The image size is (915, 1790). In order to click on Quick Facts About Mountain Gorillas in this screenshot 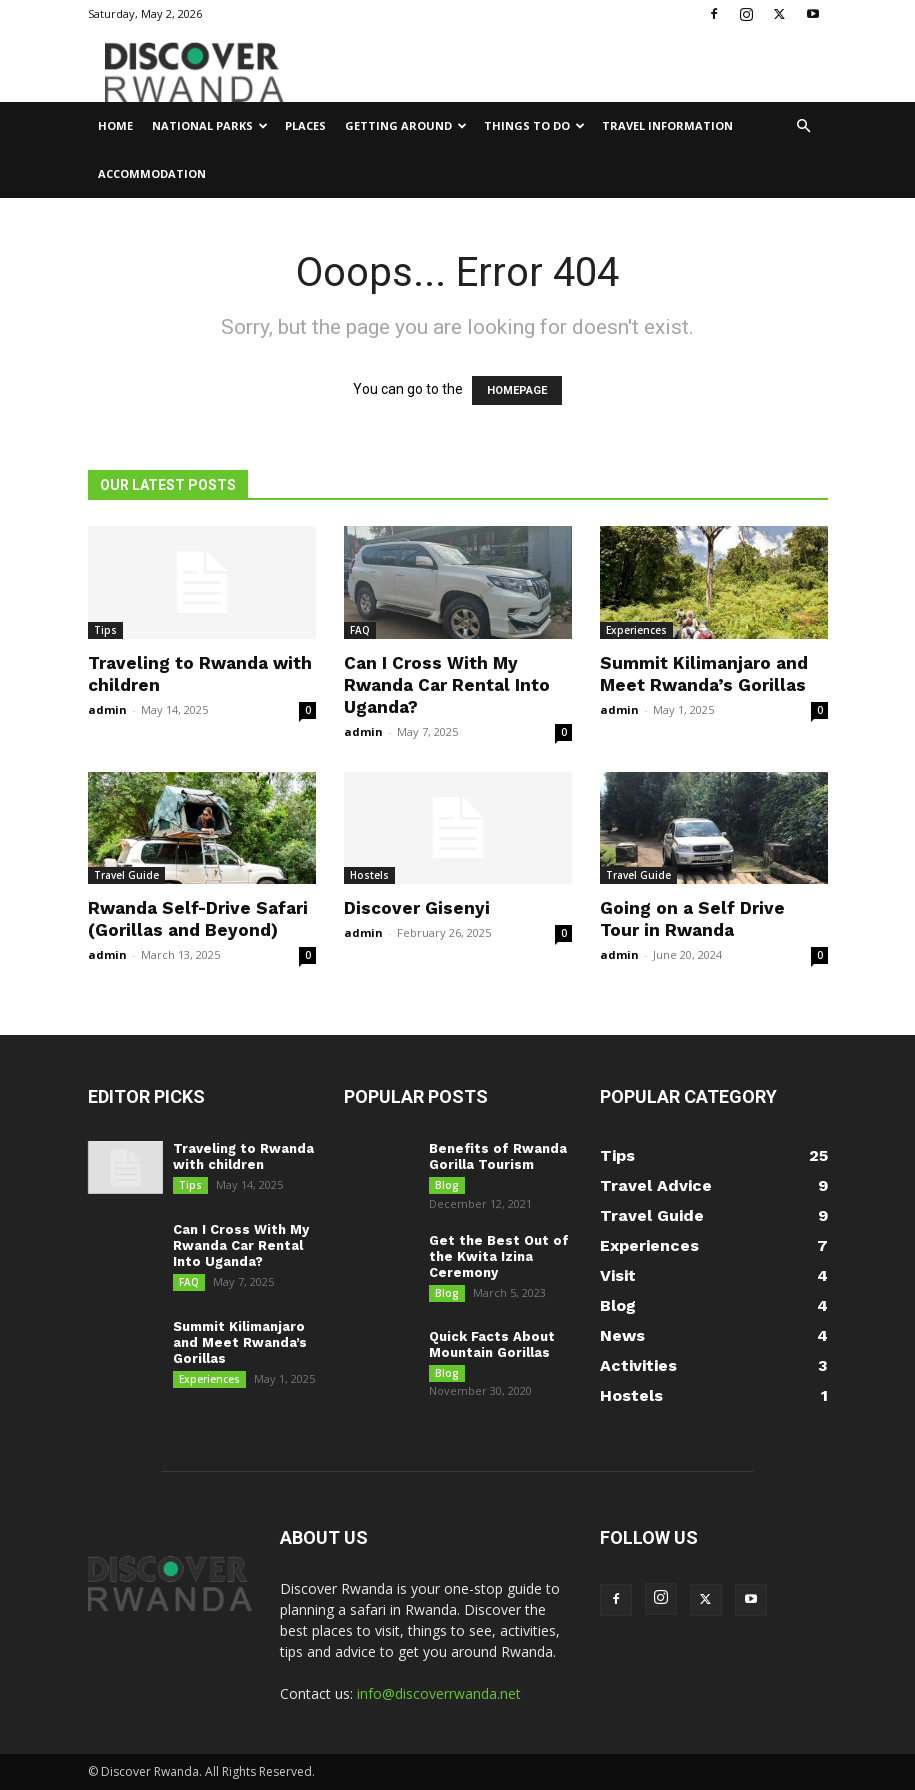, I will do `click(492, 1351)`.